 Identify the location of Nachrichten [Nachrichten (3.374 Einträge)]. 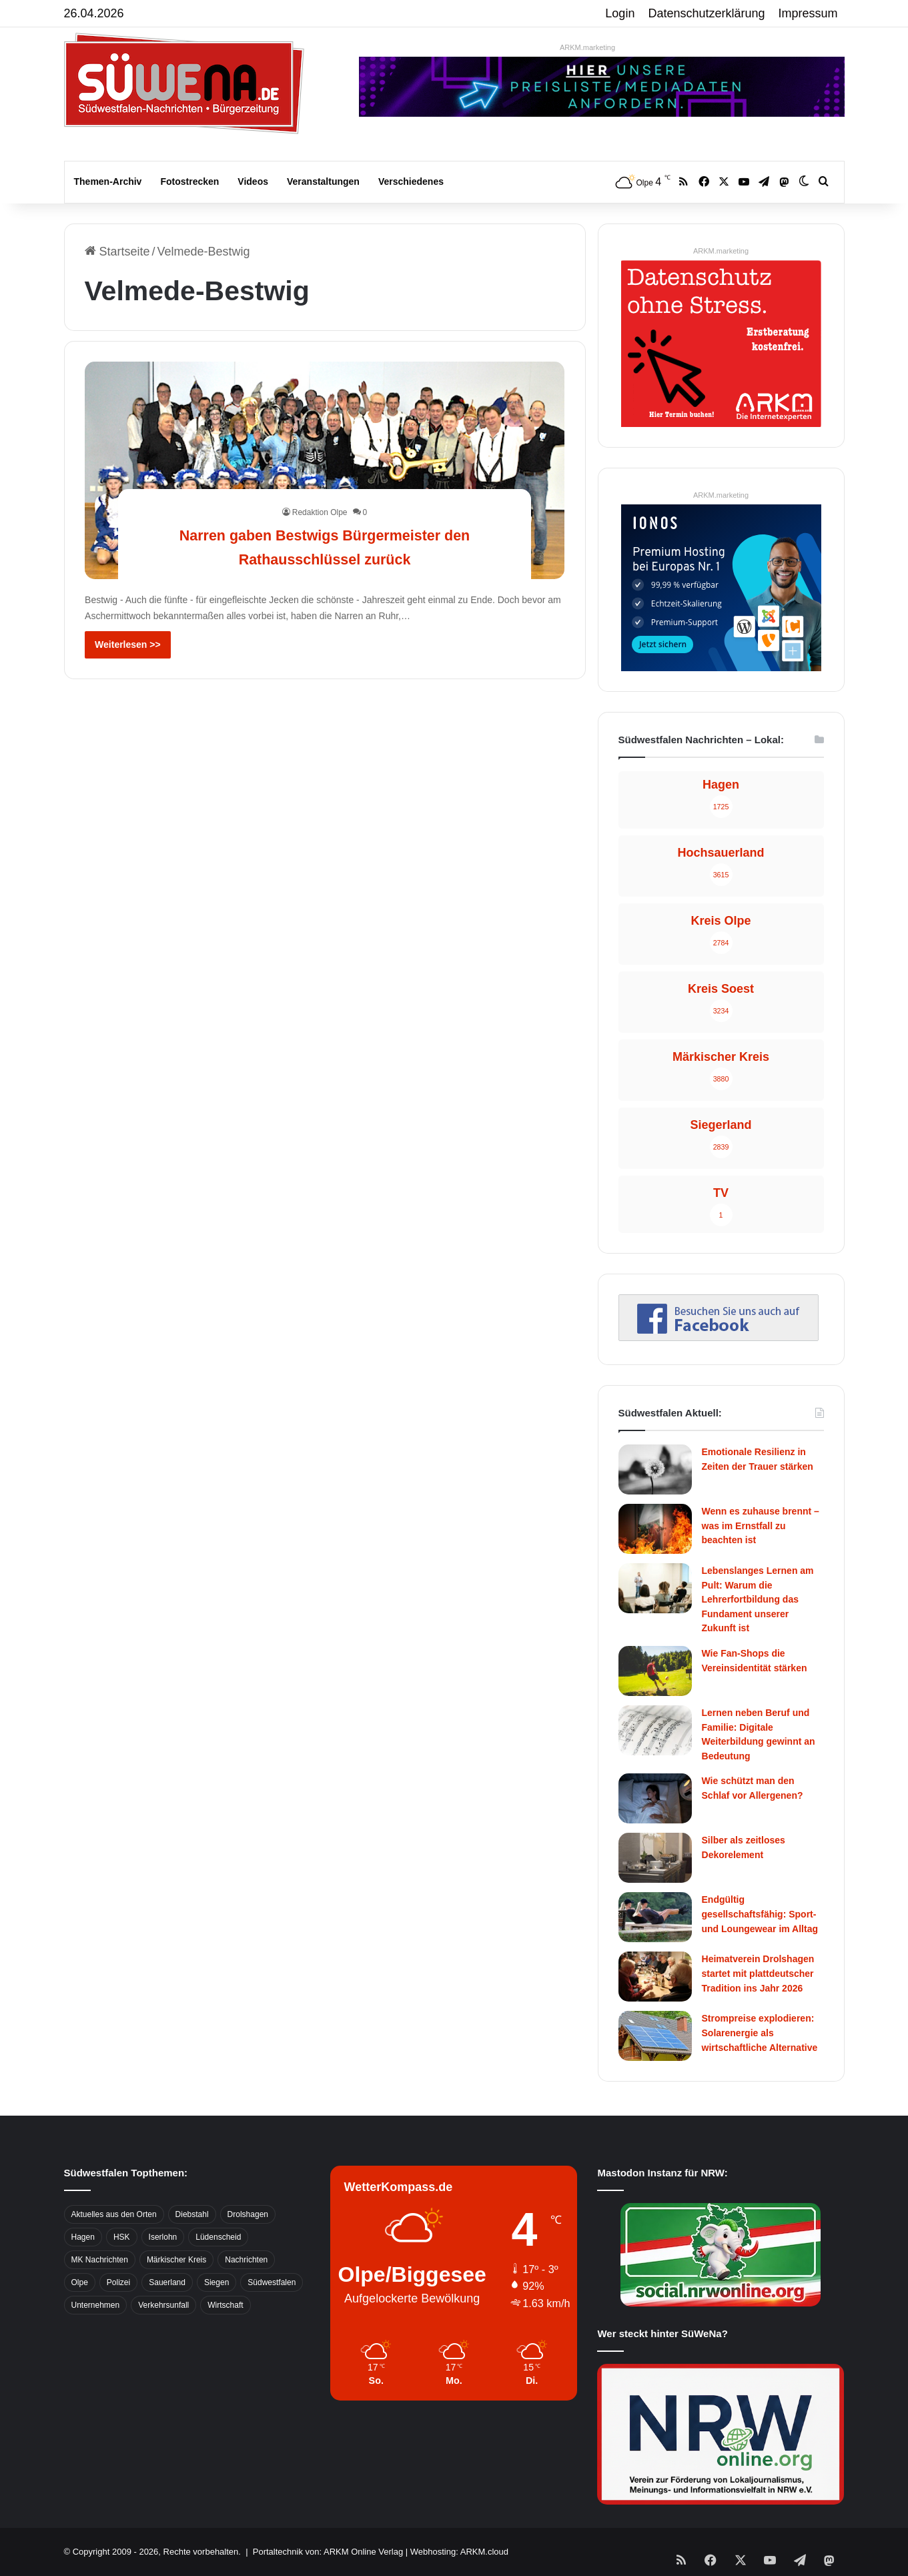
(246, 2259).